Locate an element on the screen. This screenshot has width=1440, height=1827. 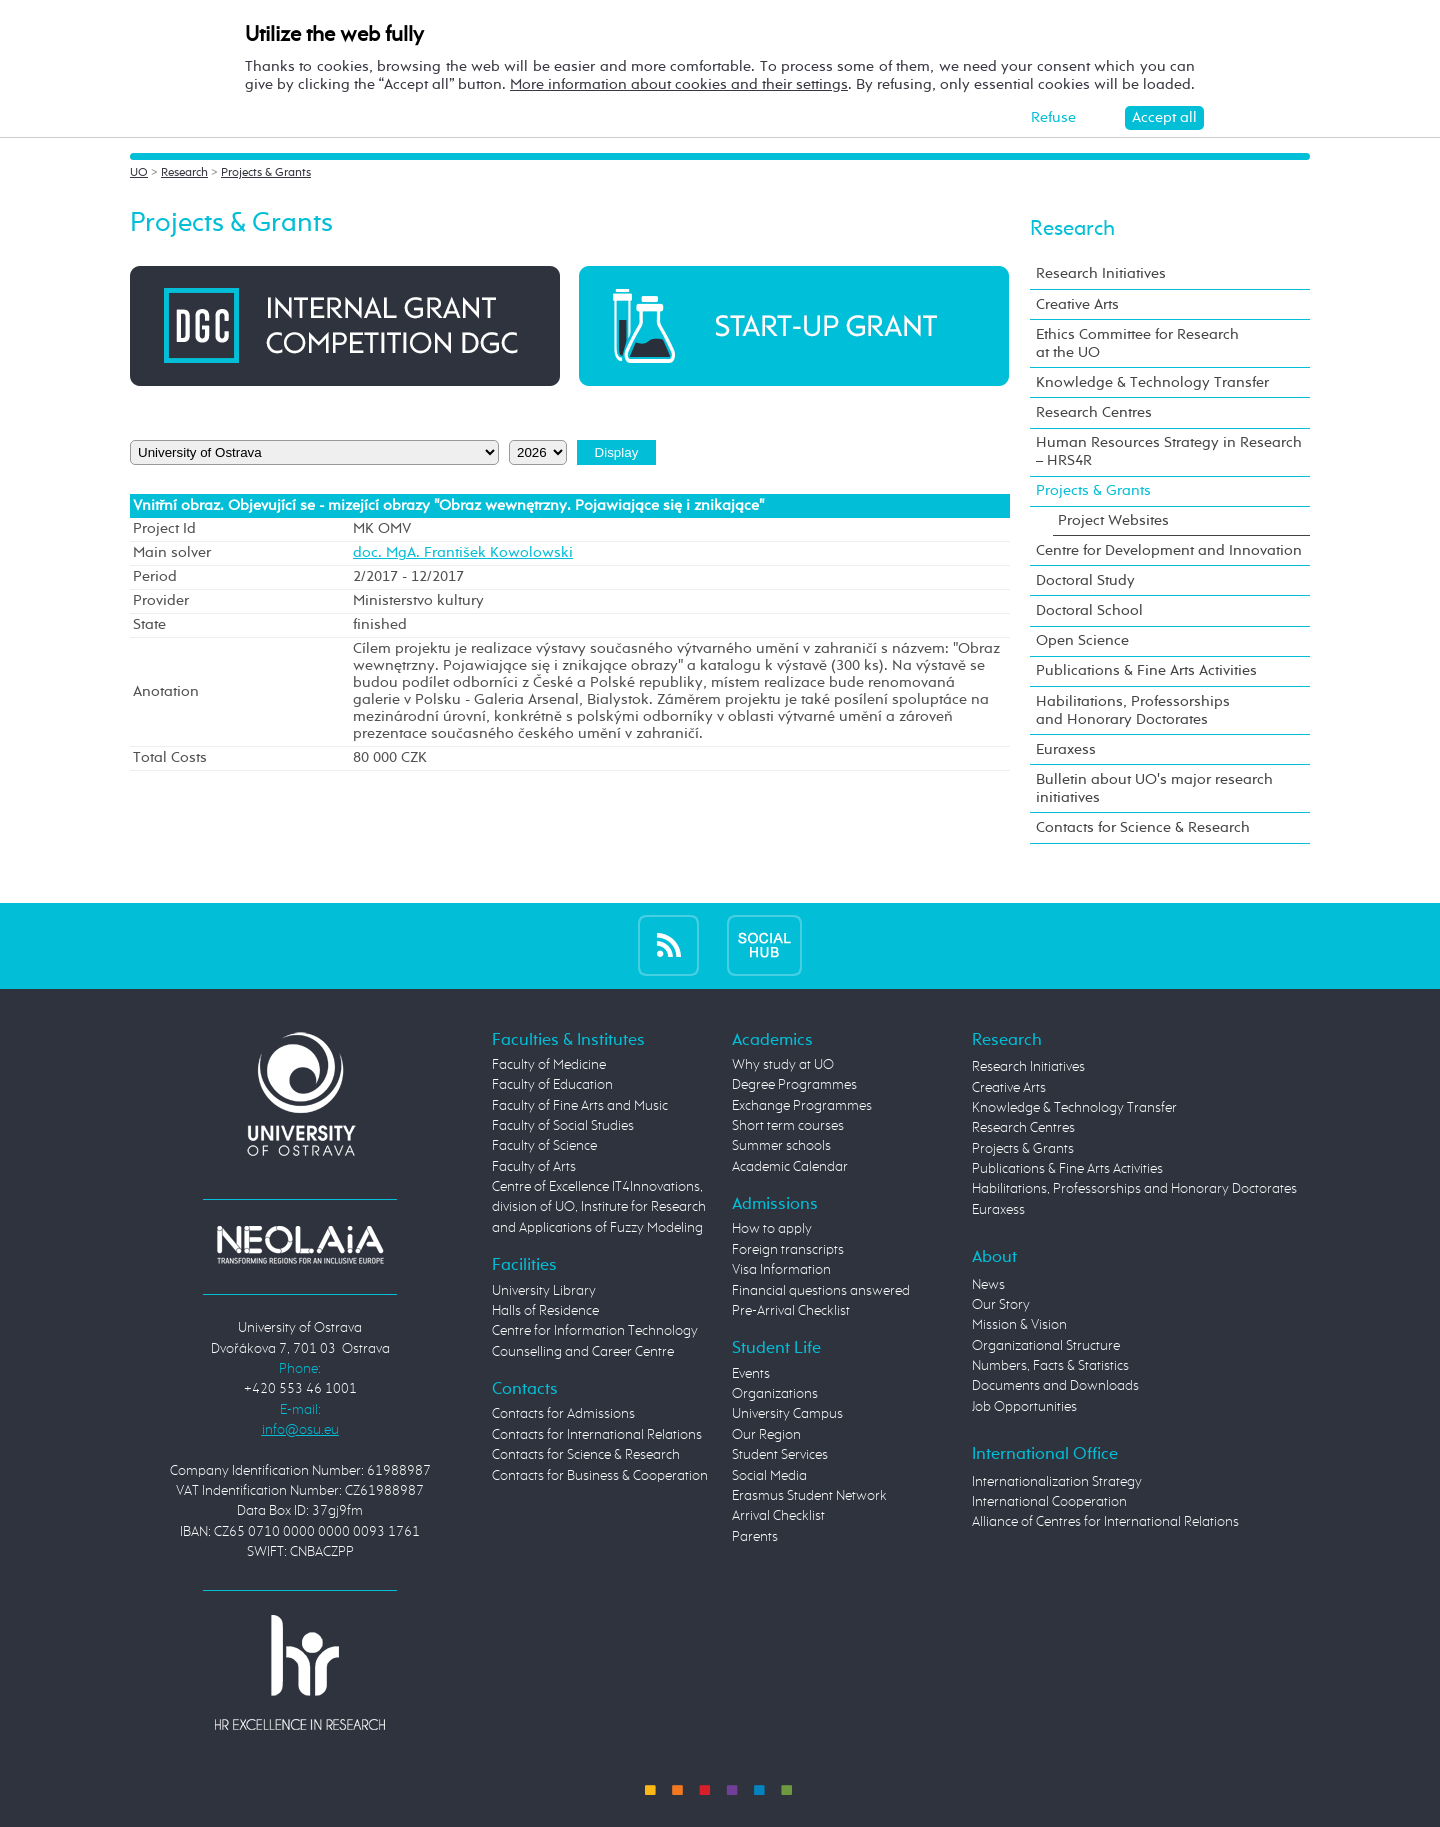
Numbers, Facts & Statistics is located at coordinates (1050, 1366).